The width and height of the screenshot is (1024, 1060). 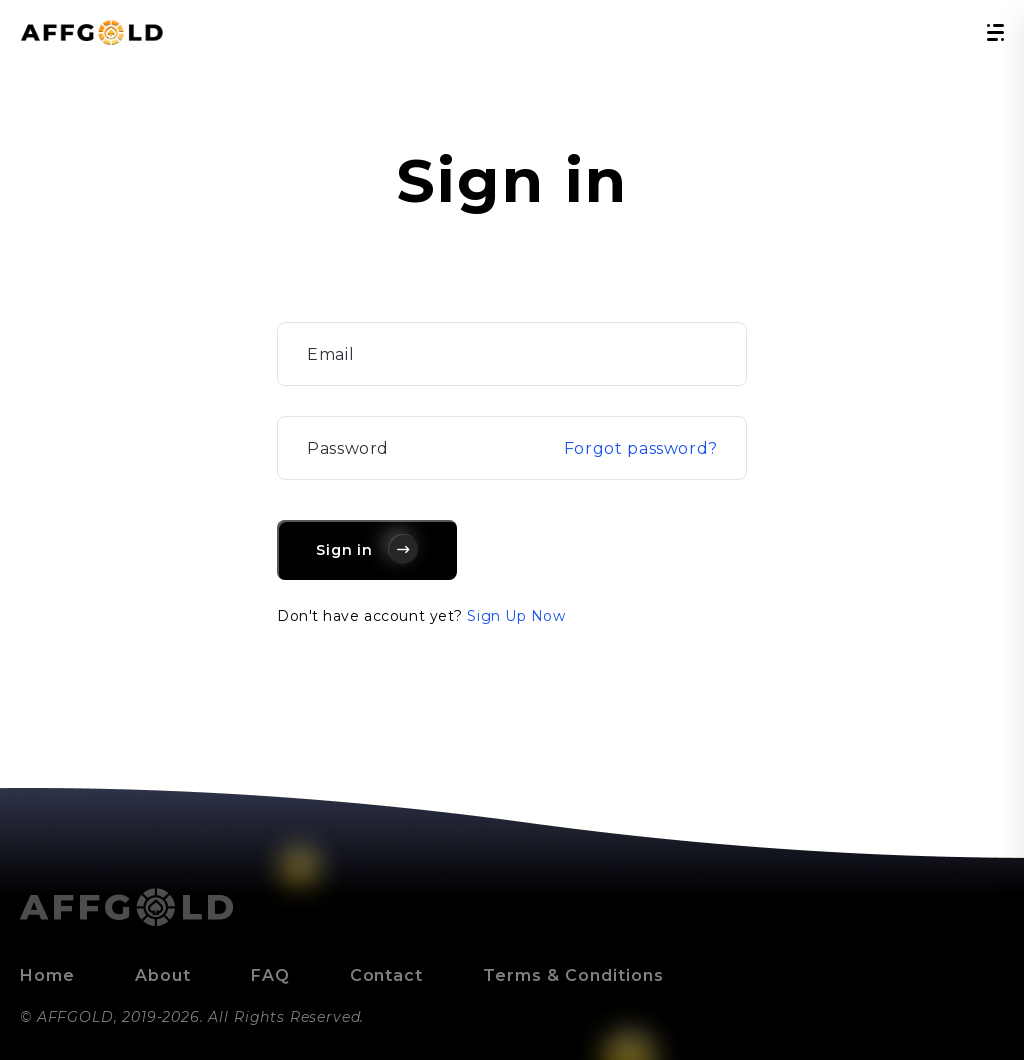 What do you see at coordinates (163, 975) in the screenshot?
I see `About` at bounding box center [163, 975].